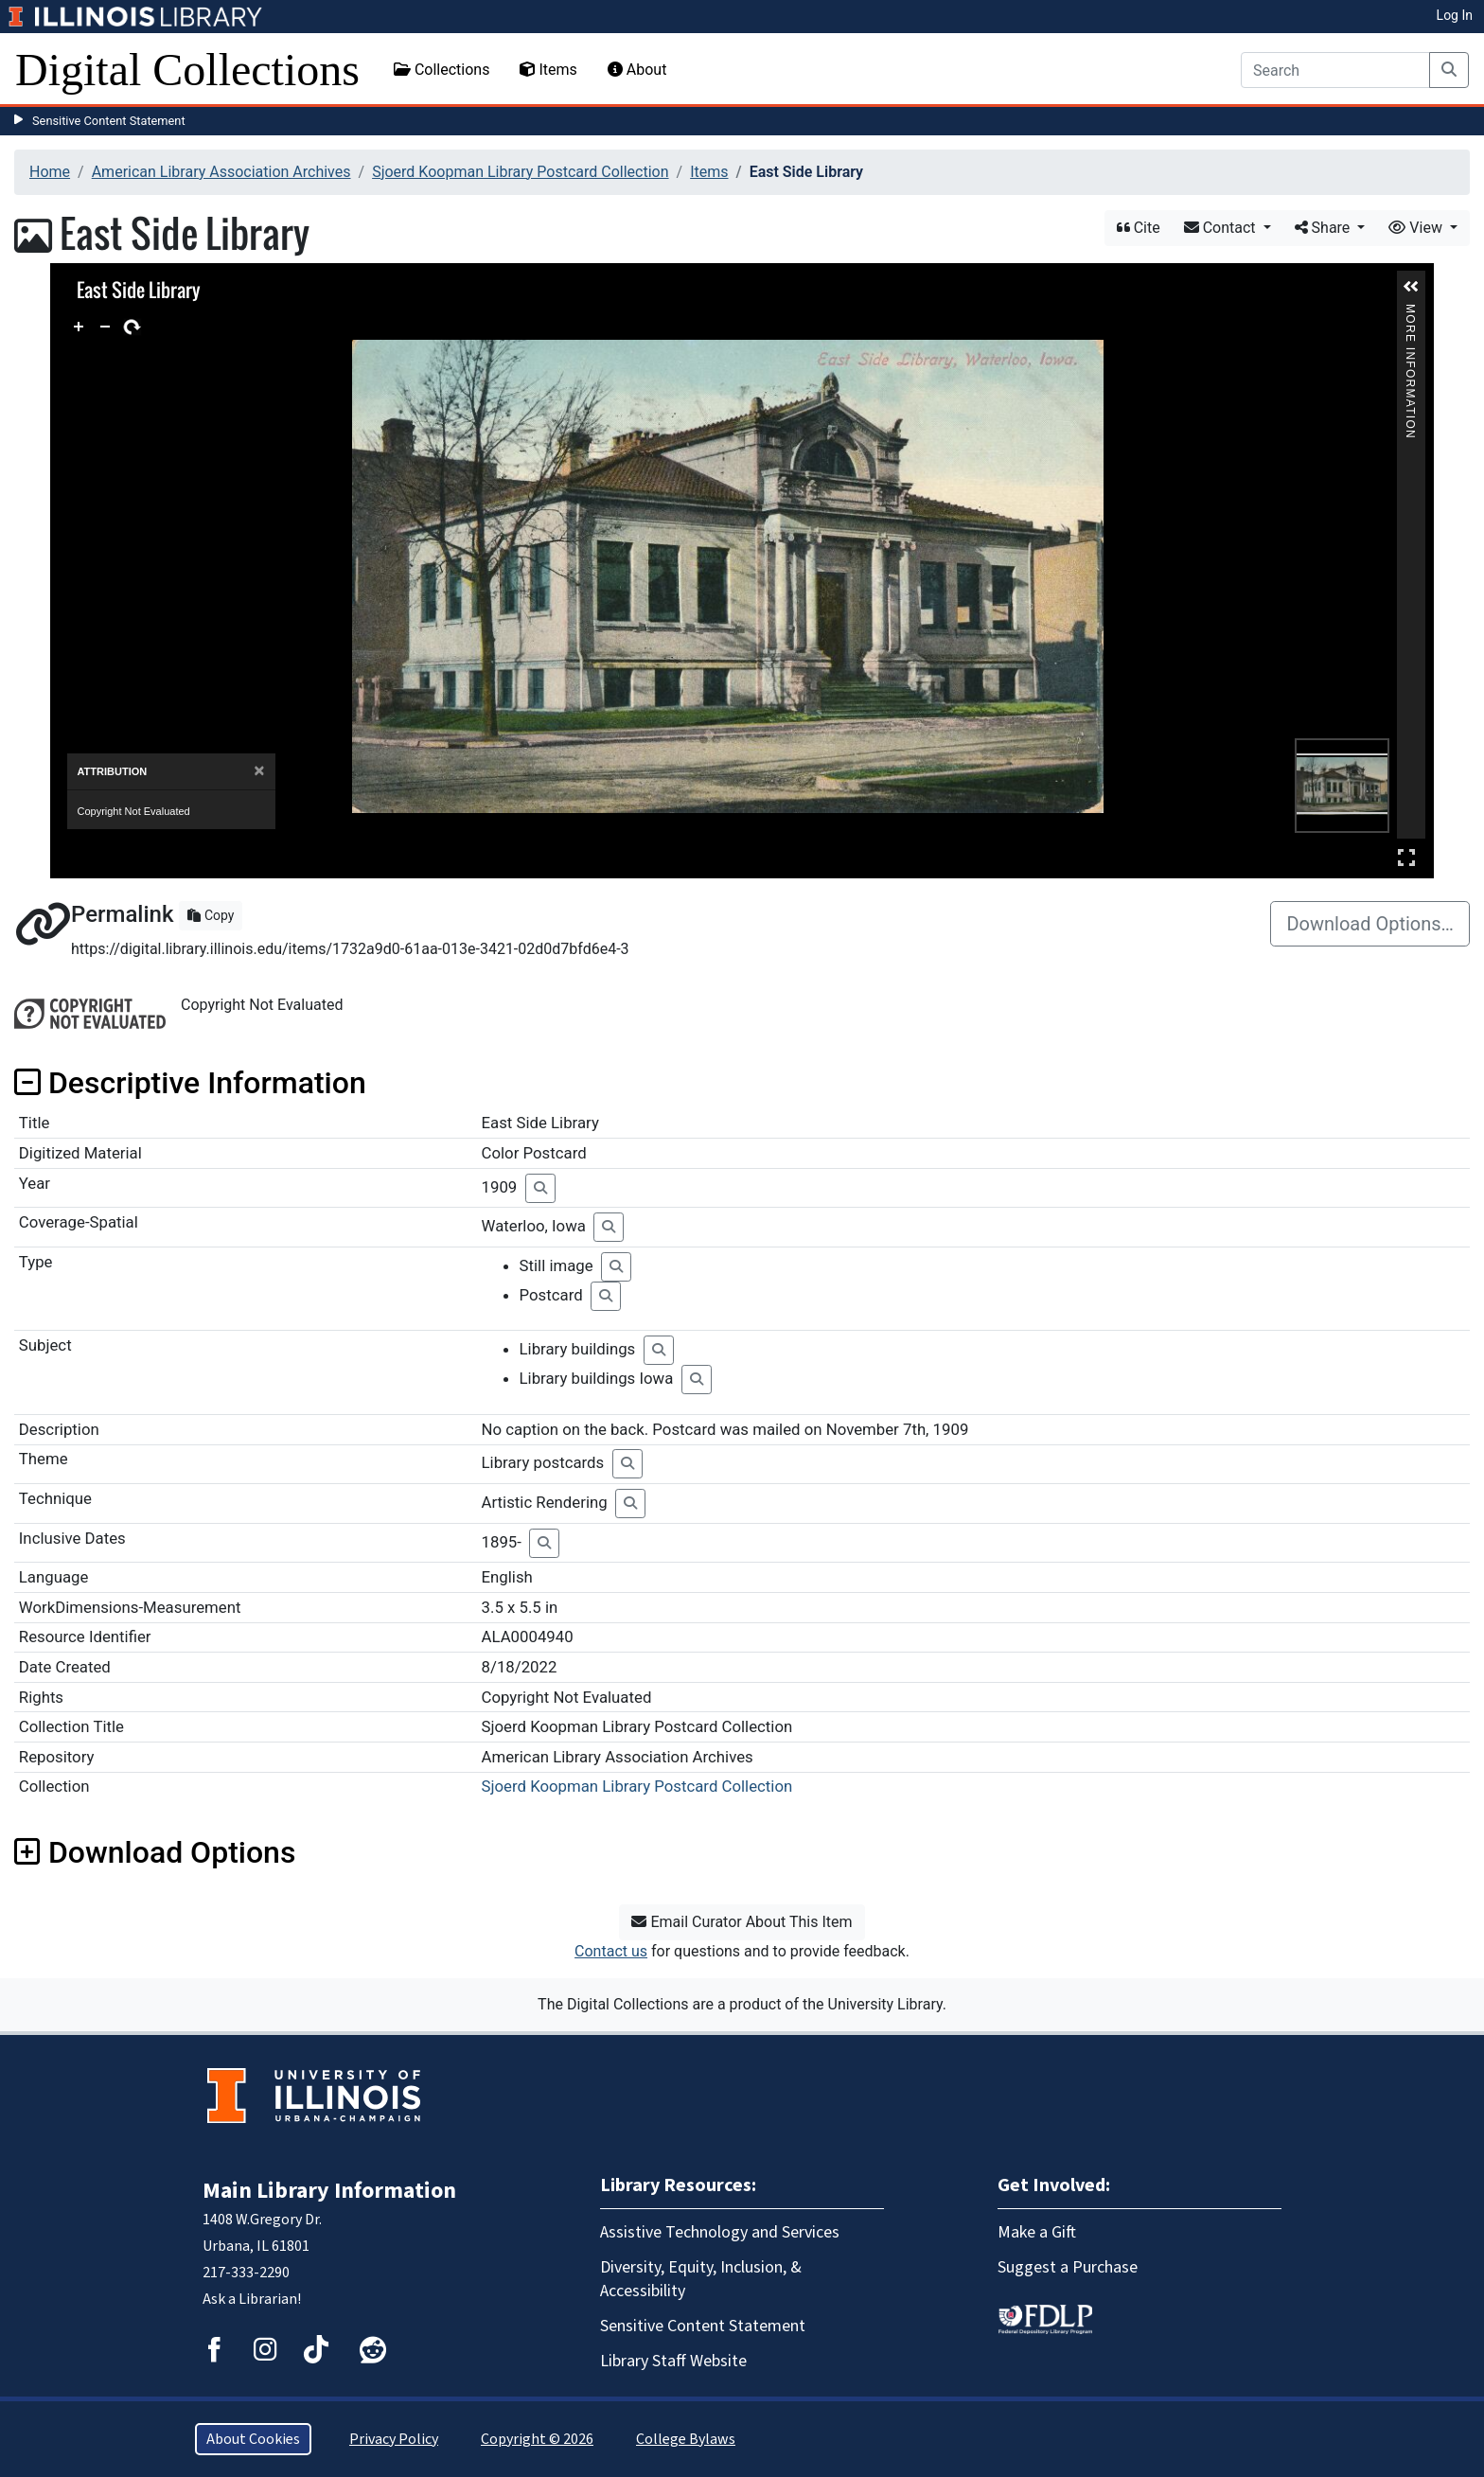 This screenshot has height=2477, width=1484. What do you see at coordinates (719, 2232) in the screenshot?
I see `Assistive Technology and Services` at bounding box center [719, 2232].